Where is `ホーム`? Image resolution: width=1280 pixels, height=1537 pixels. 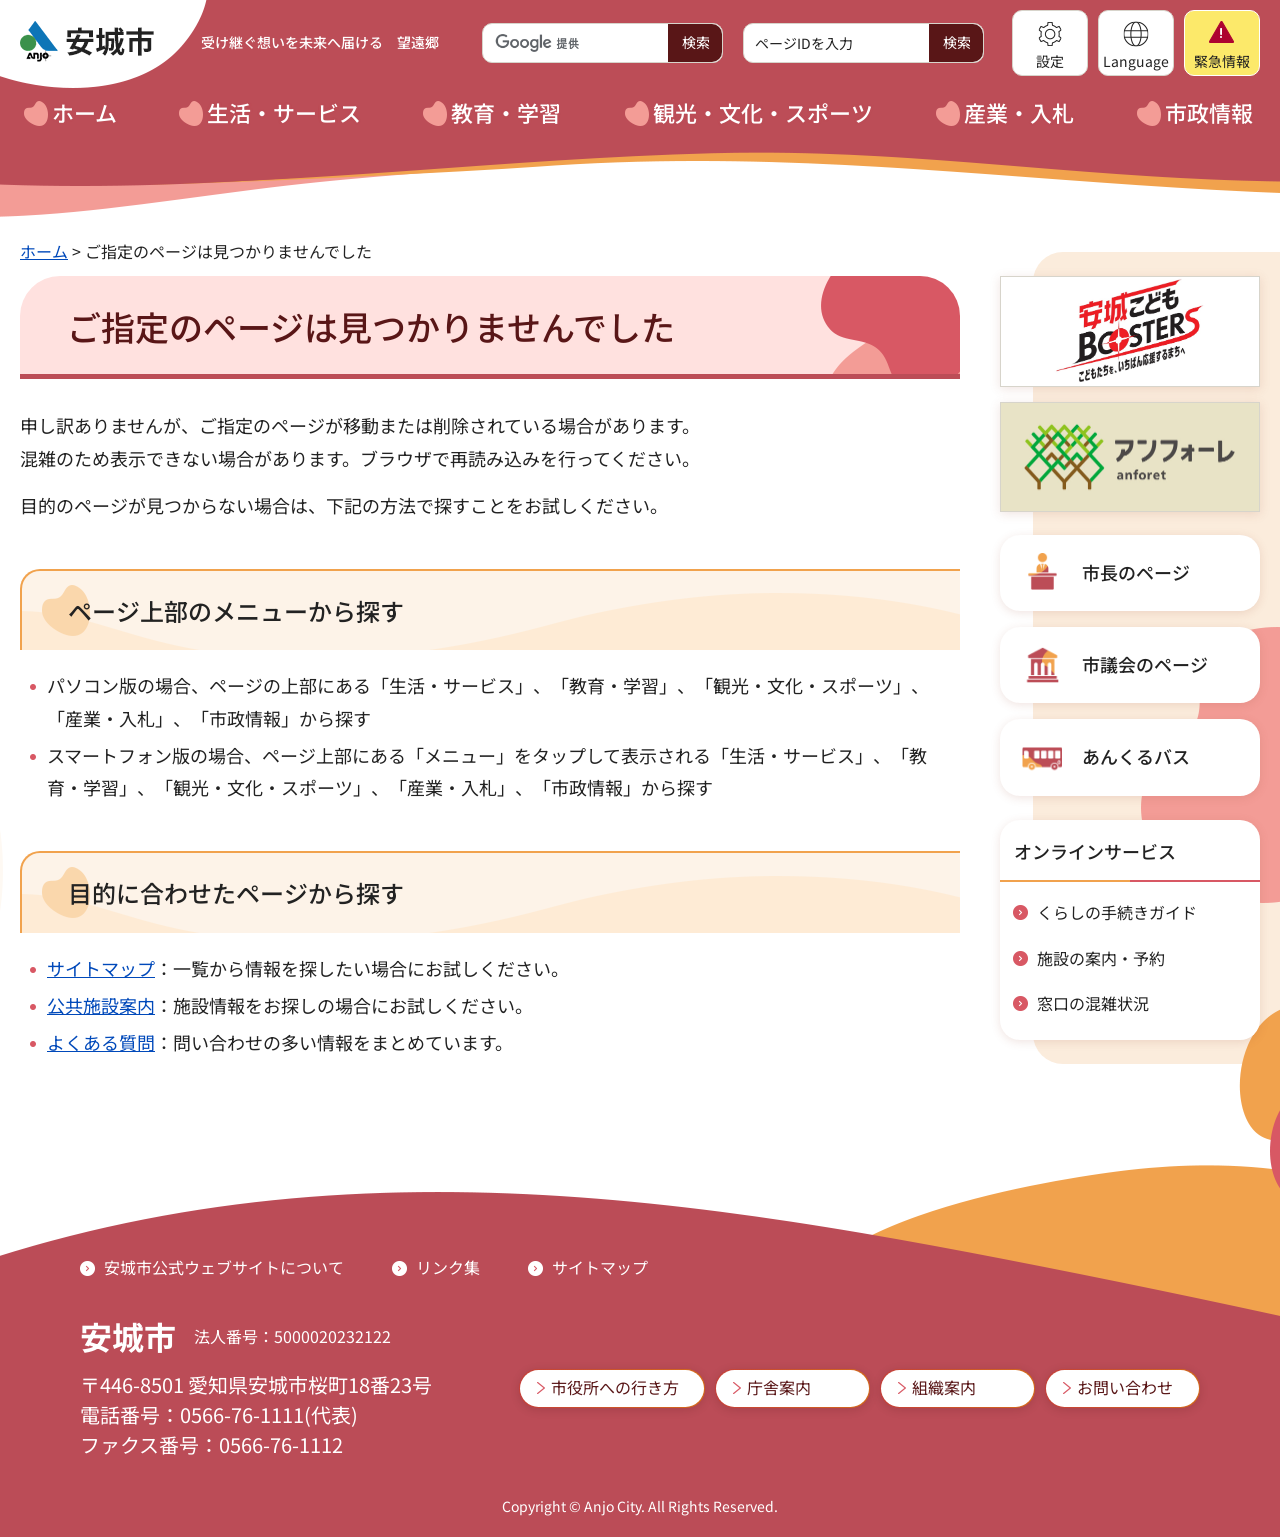 ホーム is located at coordinates (44, 251).